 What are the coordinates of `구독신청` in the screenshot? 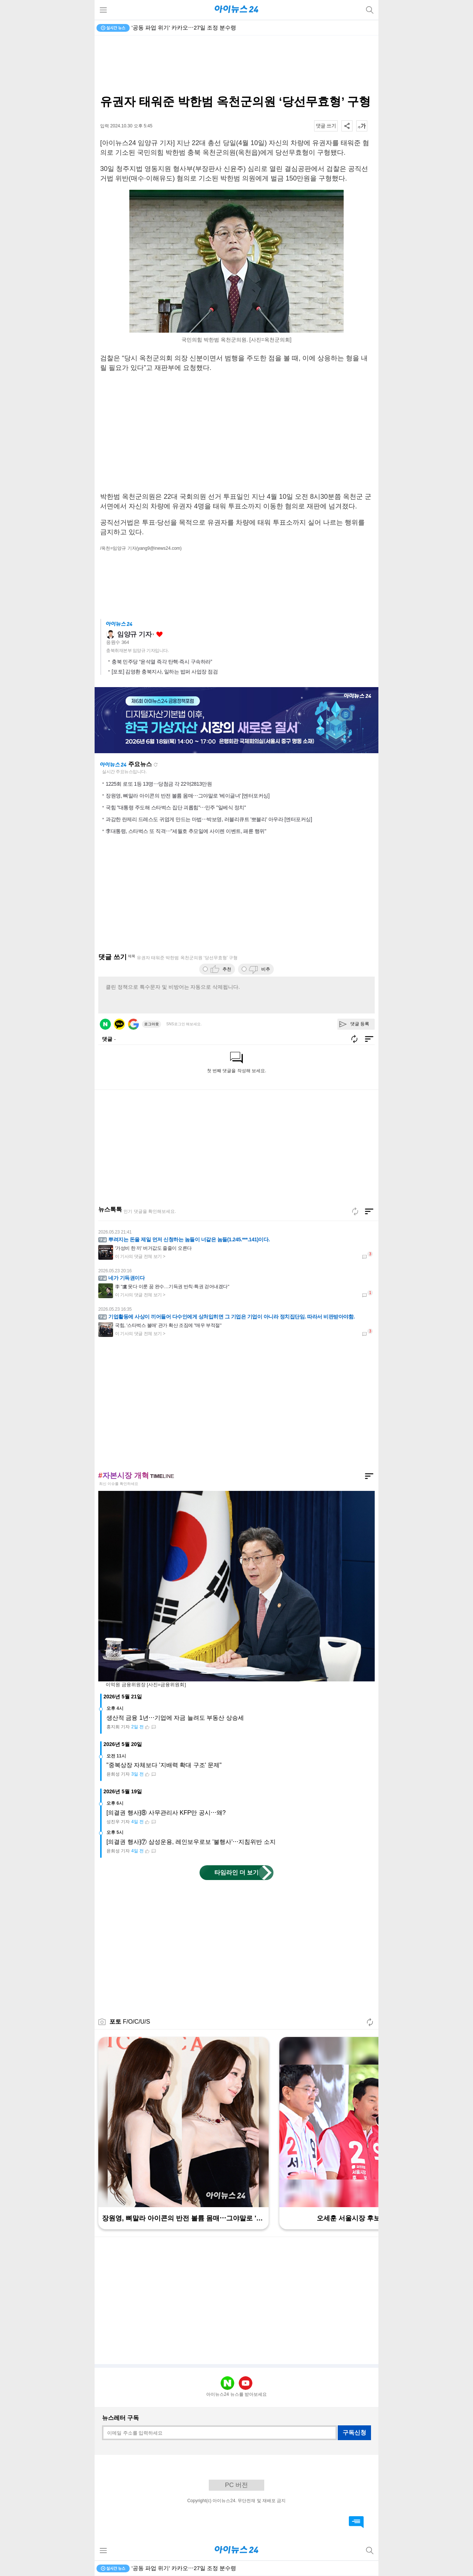 It's located at (354, 2432).